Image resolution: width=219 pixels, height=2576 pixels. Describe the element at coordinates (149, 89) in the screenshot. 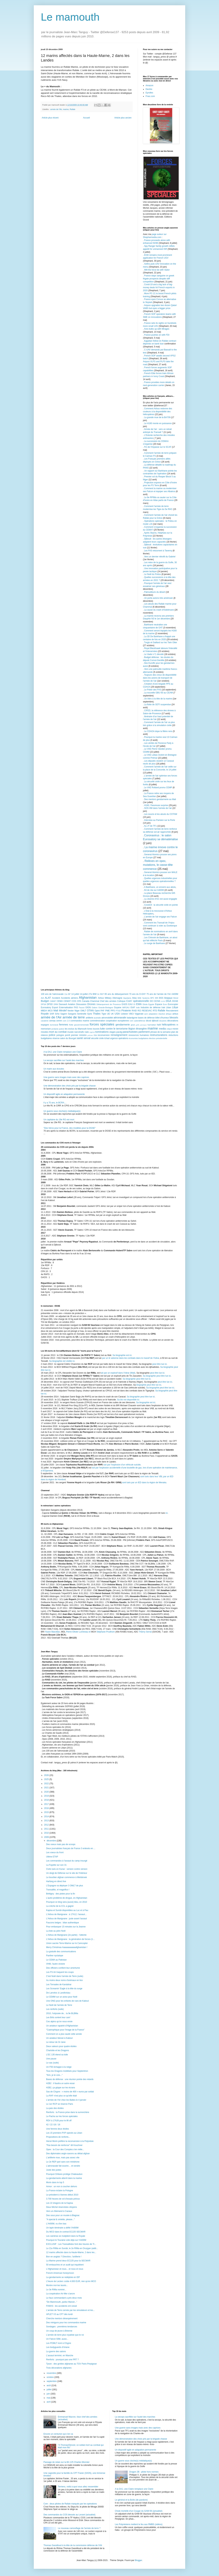

I see `Decitre` at that location.